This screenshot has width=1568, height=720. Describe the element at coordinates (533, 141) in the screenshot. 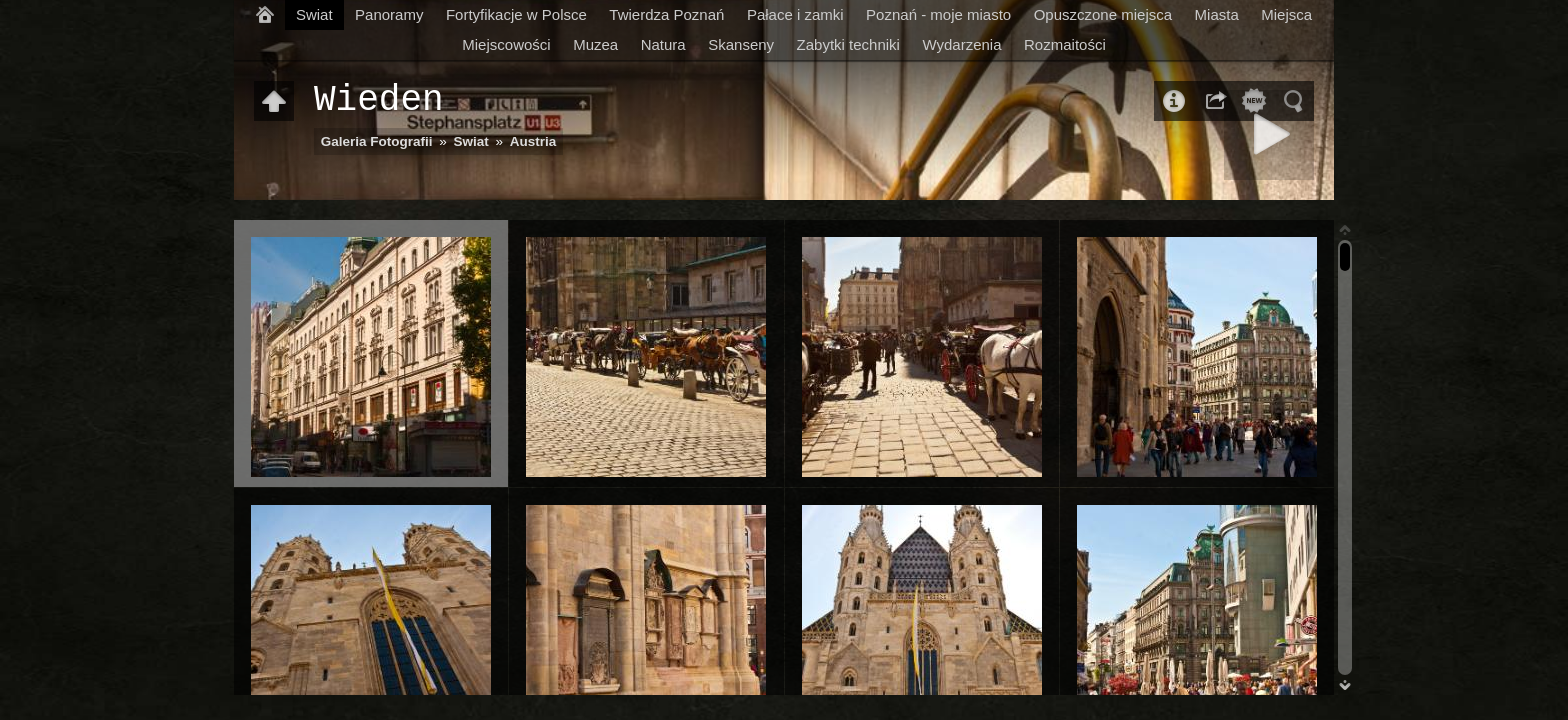

I see `Austria` at that location.